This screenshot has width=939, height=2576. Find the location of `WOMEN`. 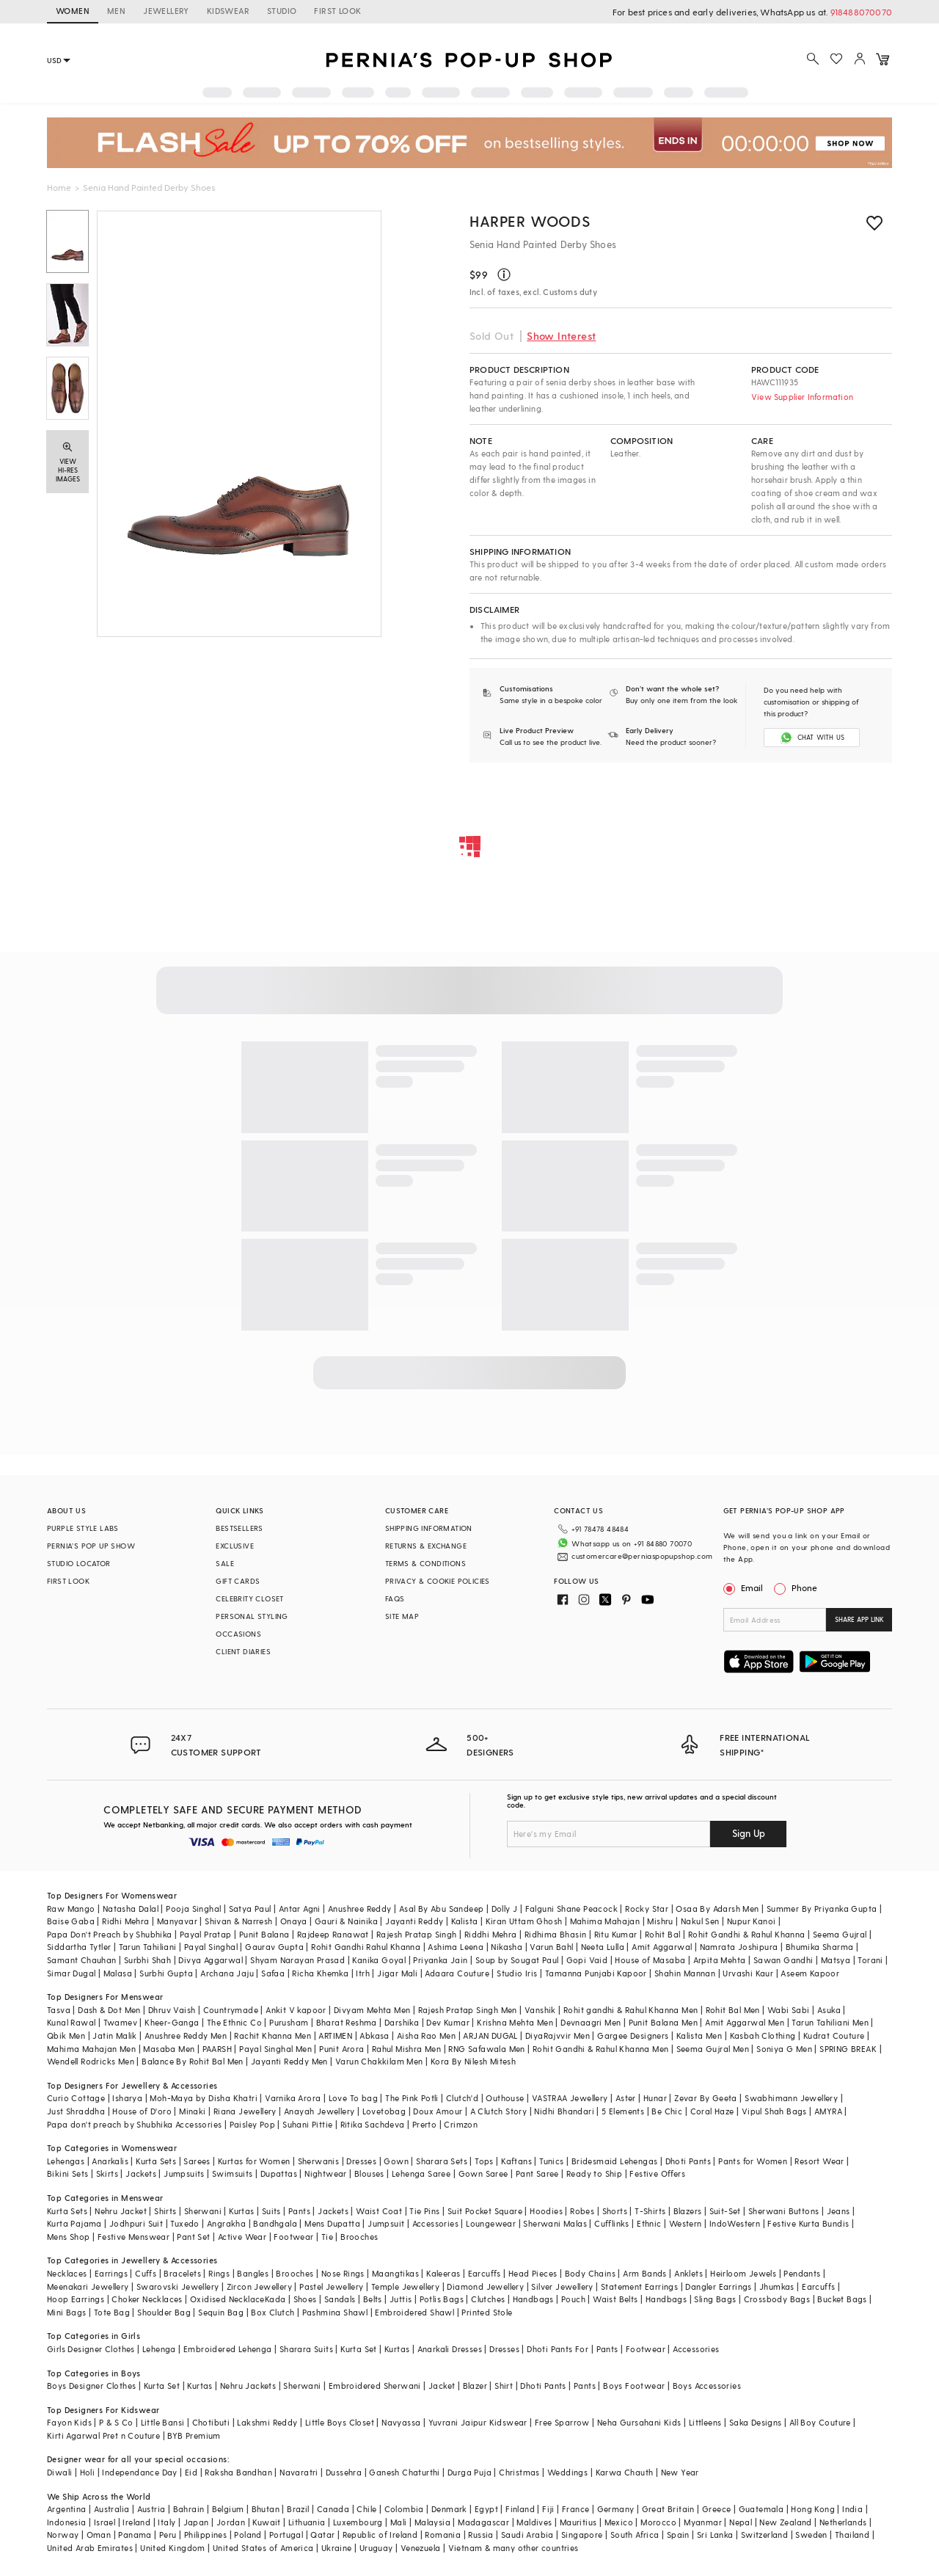

WOMEN is located at coordinates (72, 10).